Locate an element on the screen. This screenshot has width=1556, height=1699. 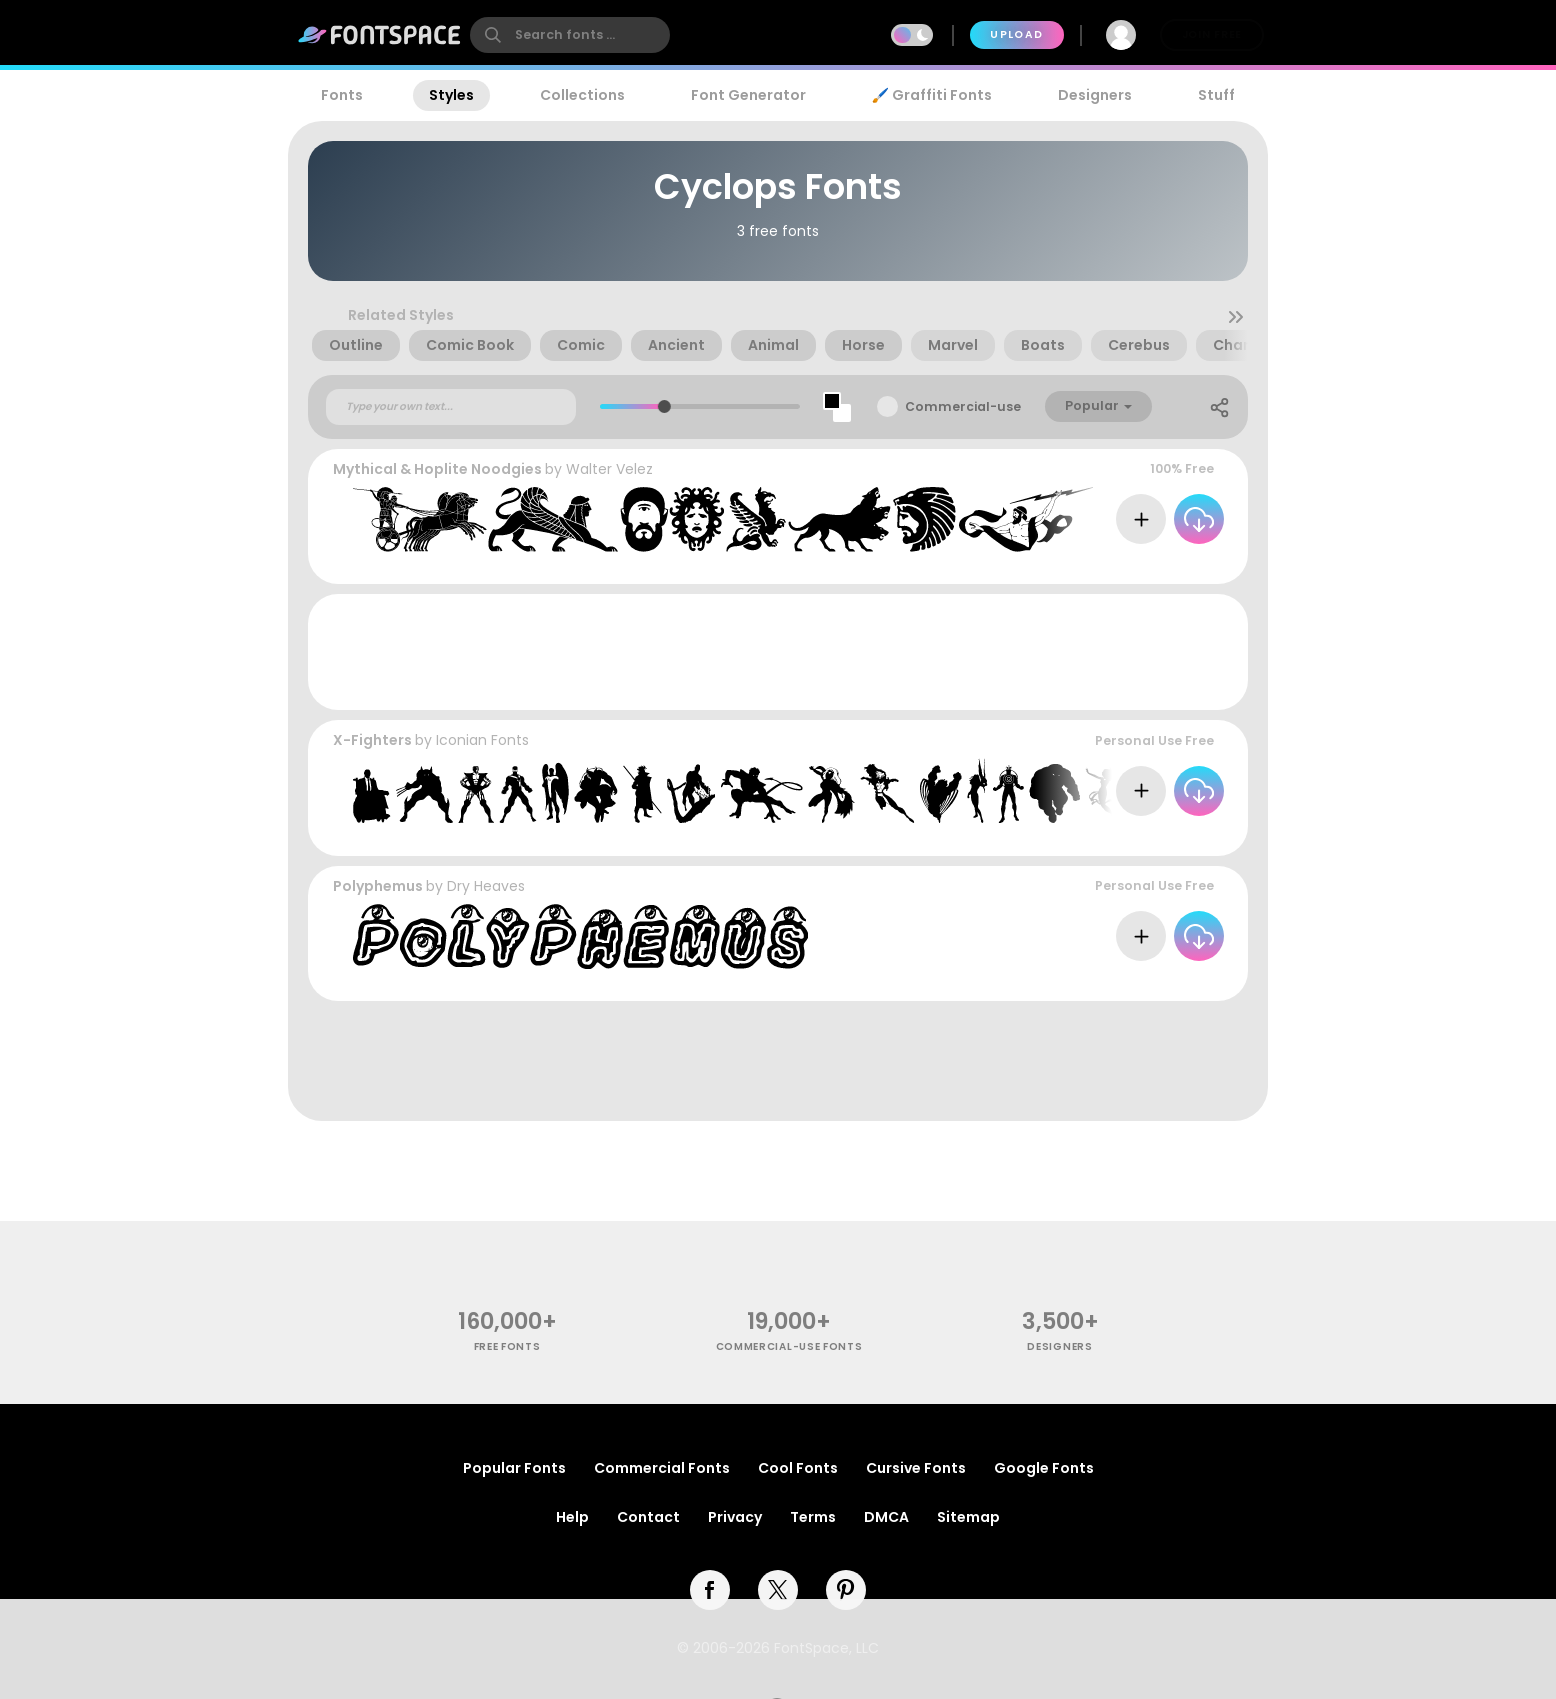
commercial-use fonts is located at coordinates (789, 1346).